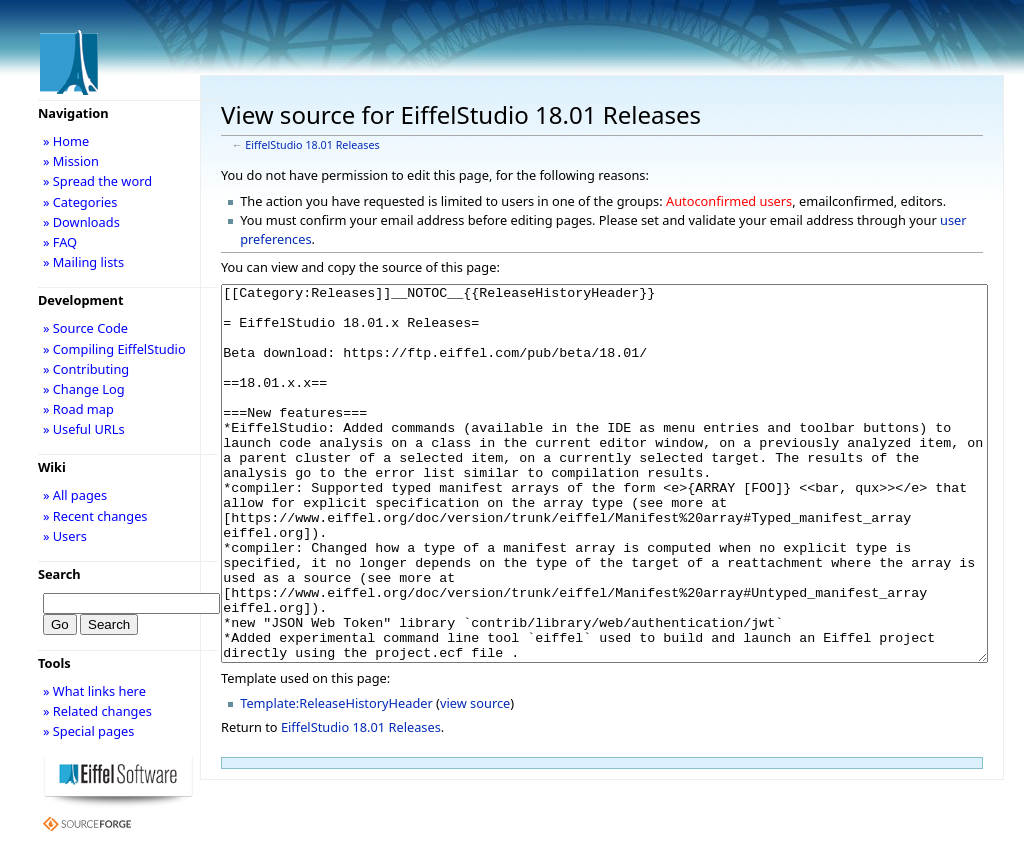 This screenshot has width=1024, height=855. I want to click on » Source Code, so click(85, 328).